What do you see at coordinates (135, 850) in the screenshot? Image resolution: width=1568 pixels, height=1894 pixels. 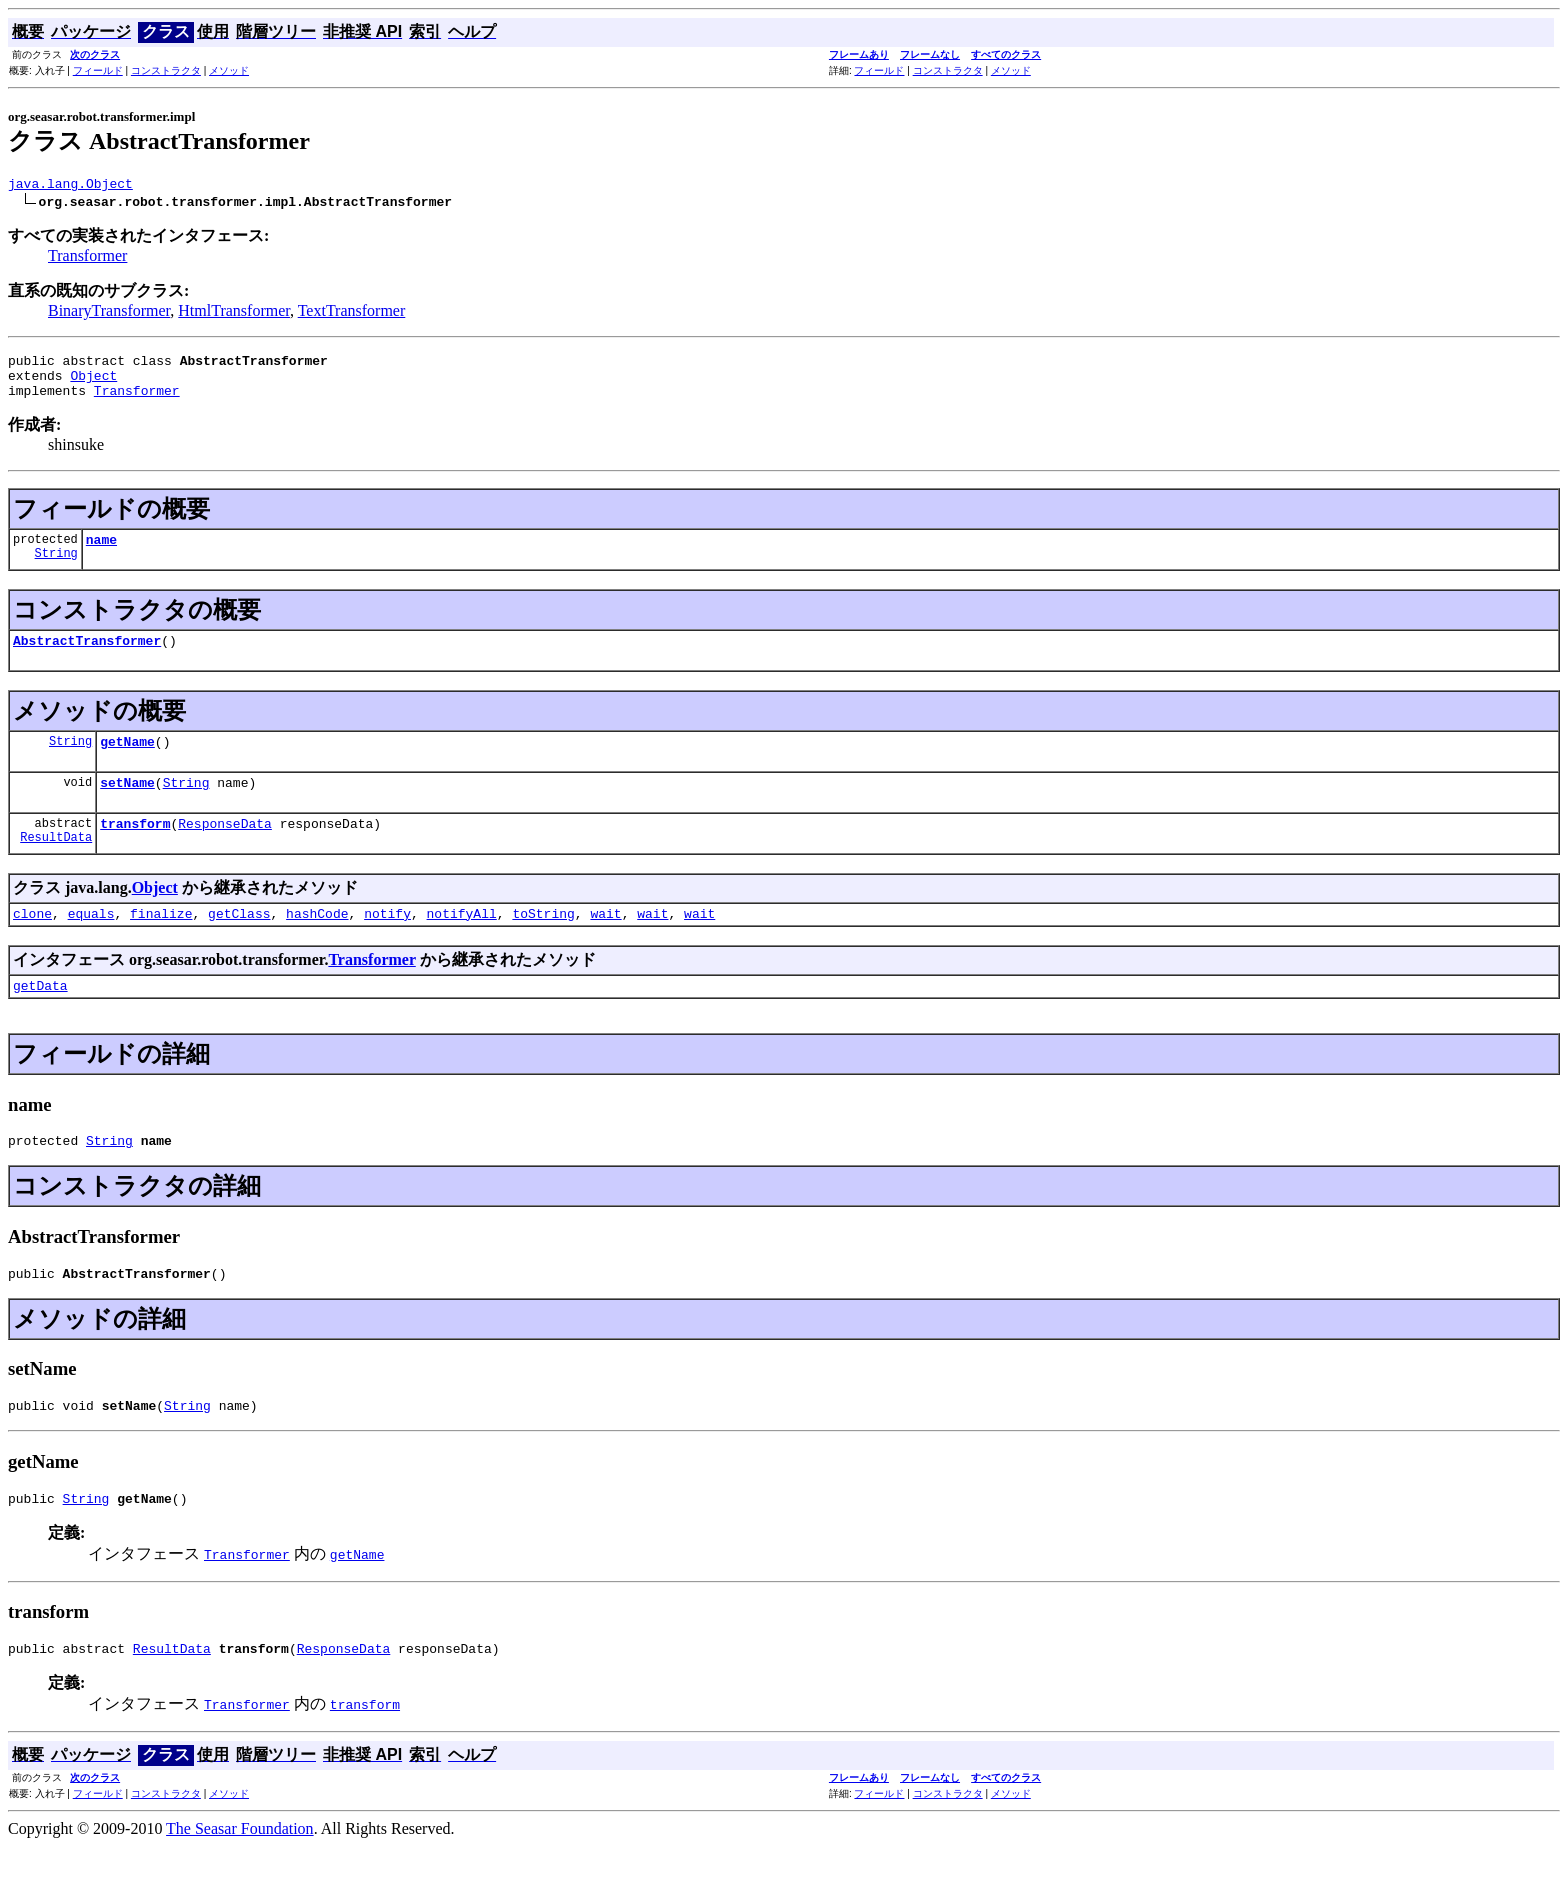 I see `transform` at bounding box center [135, 850].